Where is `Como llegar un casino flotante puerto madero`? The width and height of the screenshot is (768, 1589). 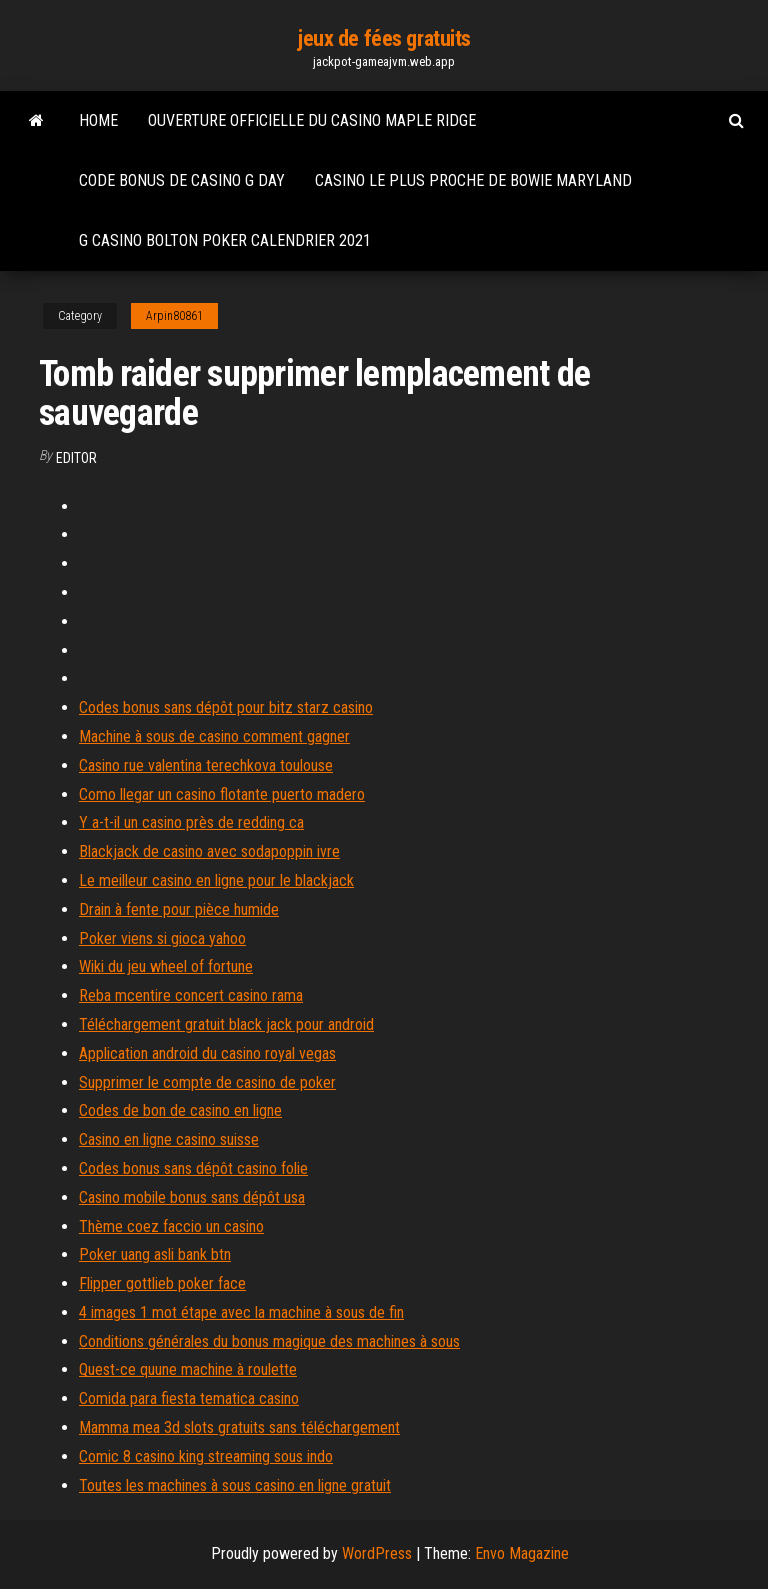
Como llegar un casino flotante puerto madero is located at coordinates (222, 794).